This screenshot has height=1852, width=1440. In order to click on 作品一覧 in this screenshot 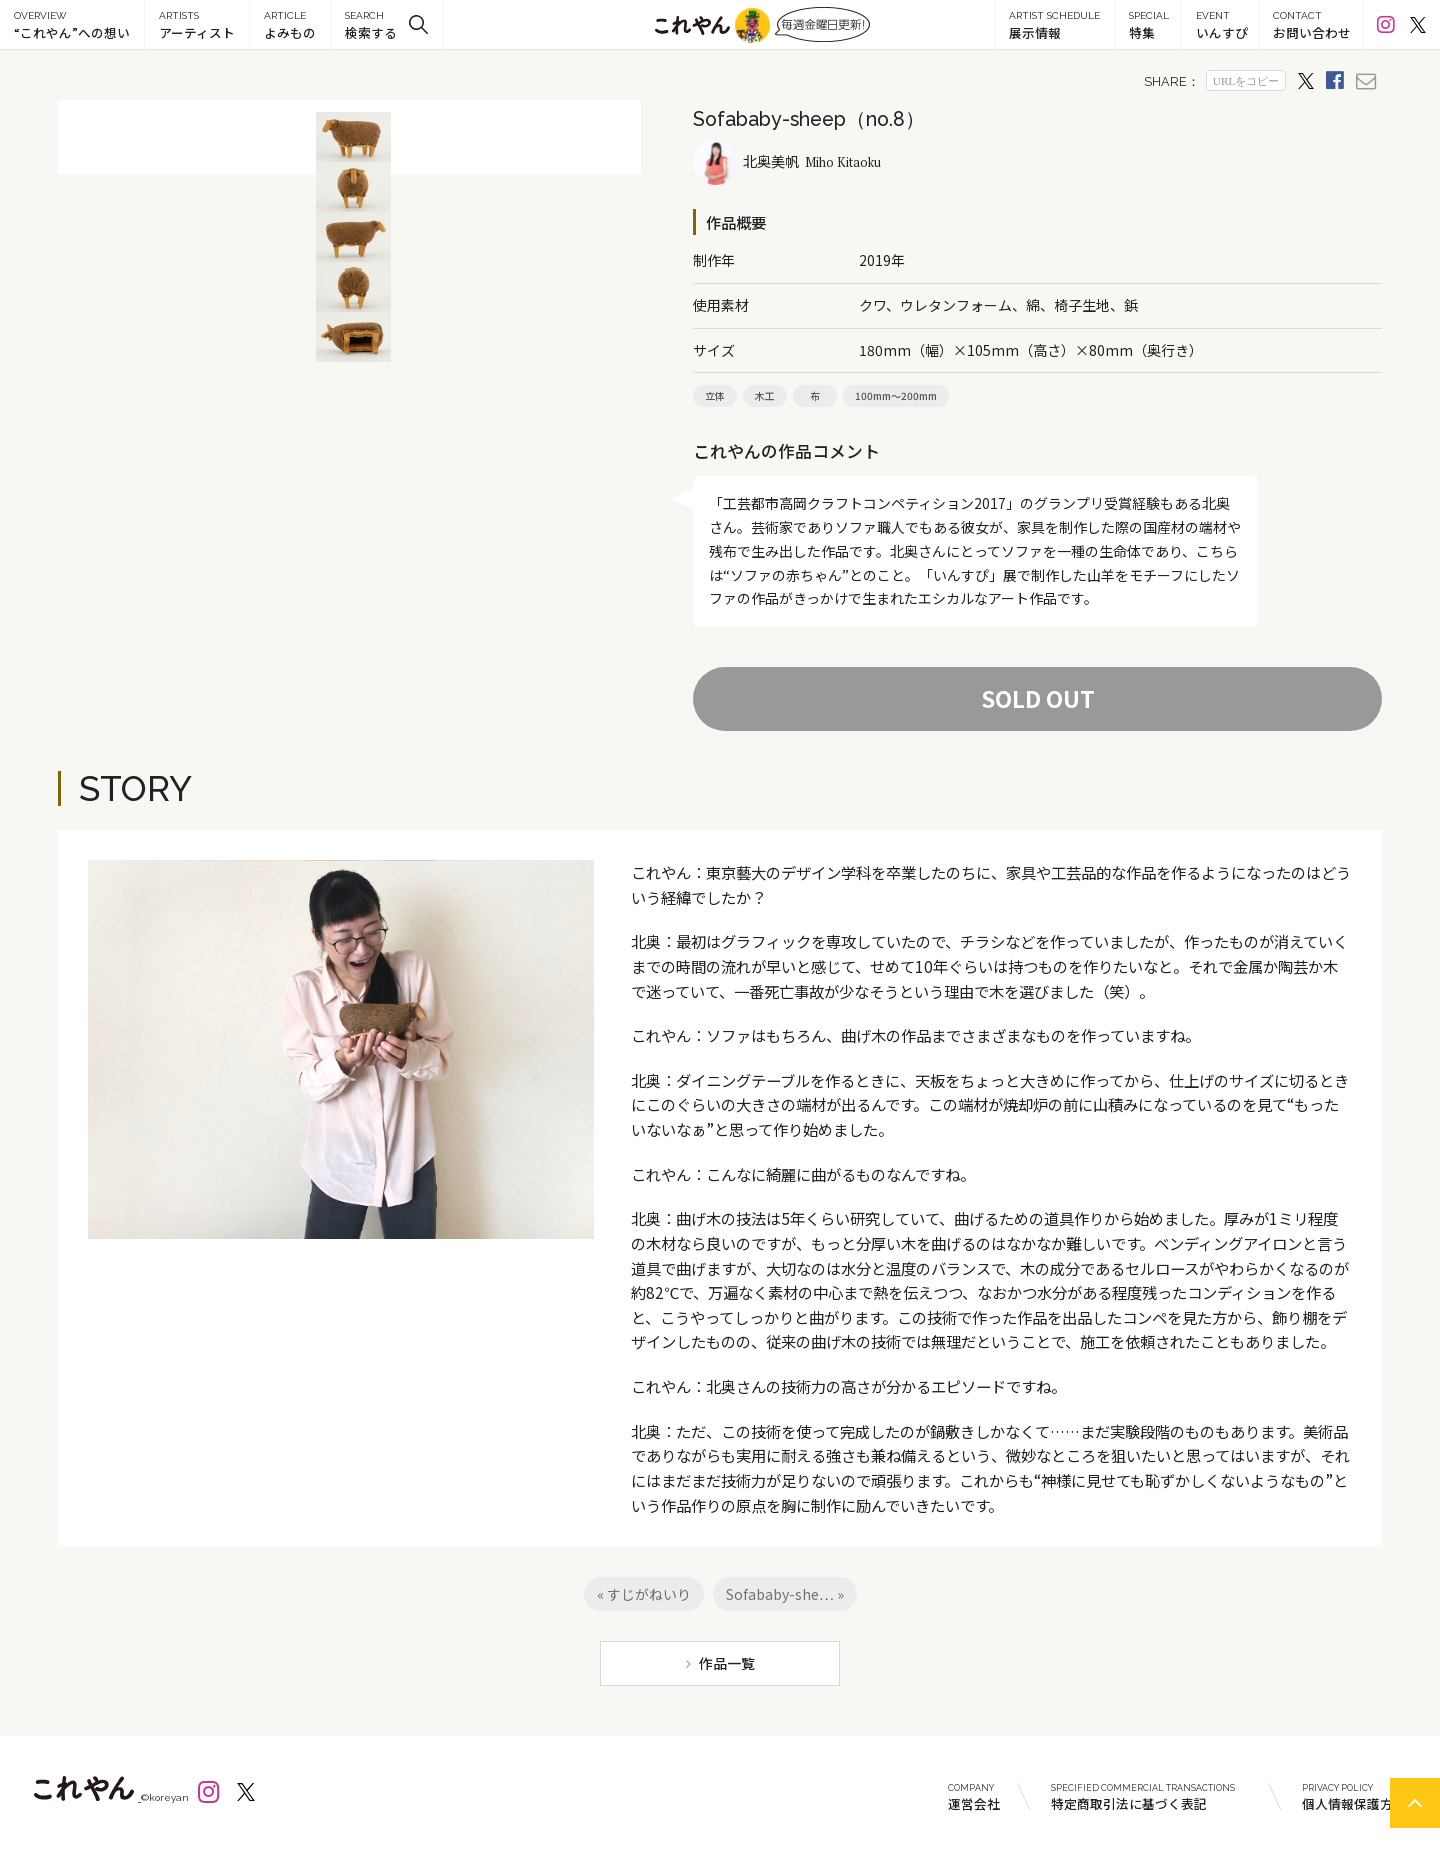, I will do `click(727, 1663)`.